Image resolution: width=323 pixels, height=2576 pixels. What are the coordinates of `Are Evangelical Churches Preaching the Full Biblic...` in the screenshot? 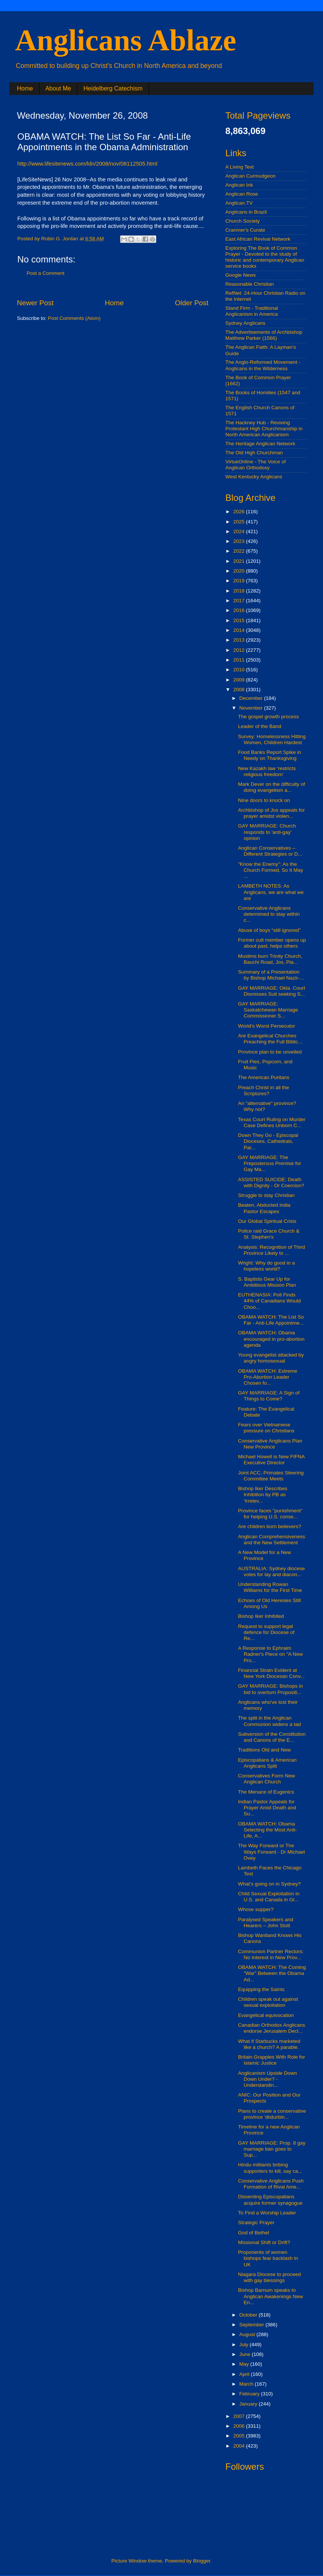 It's located at (270, 1039).